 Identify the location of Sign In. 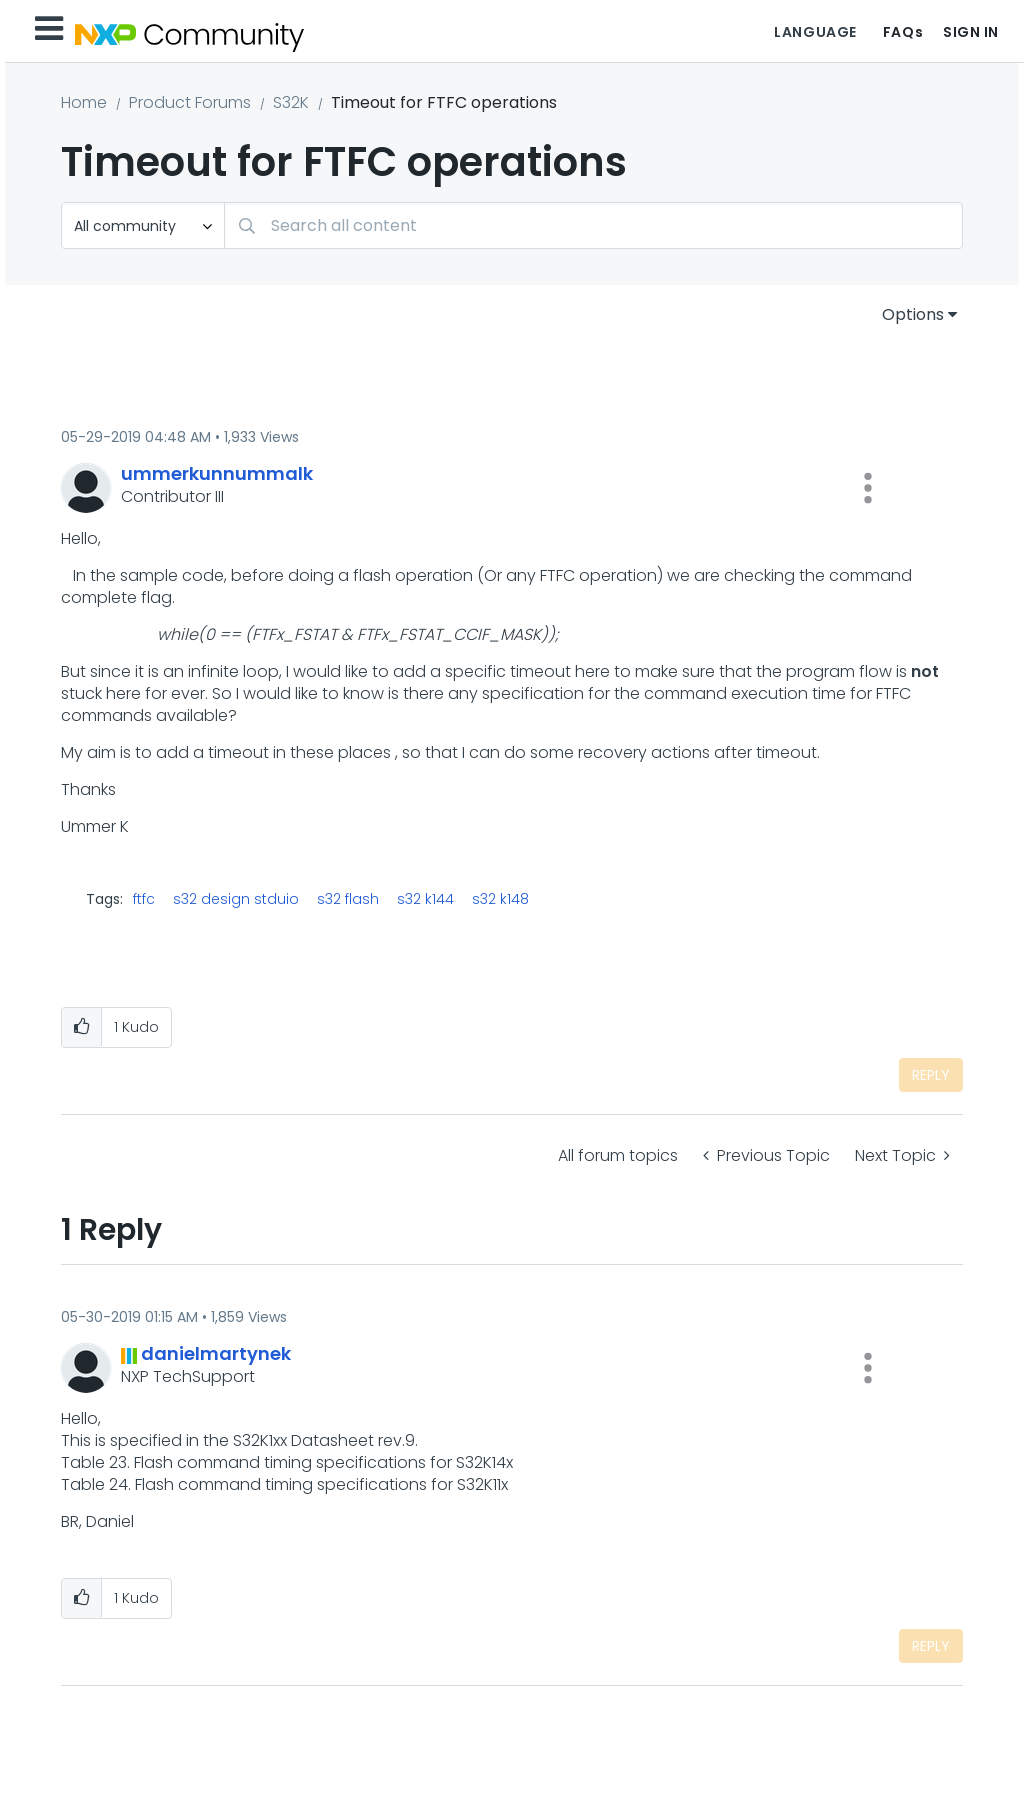
(971, 32).